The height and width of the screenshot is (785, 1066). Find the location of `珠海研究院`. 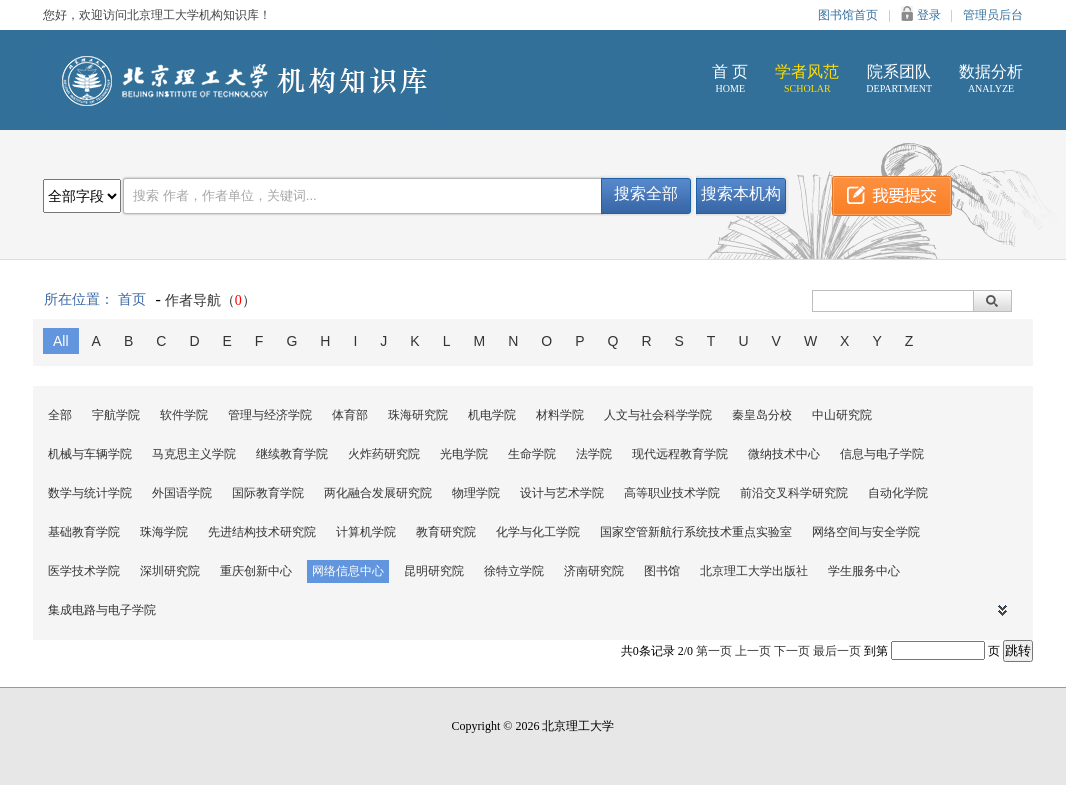

珠海研究院 is located at coordinates (418, 415).